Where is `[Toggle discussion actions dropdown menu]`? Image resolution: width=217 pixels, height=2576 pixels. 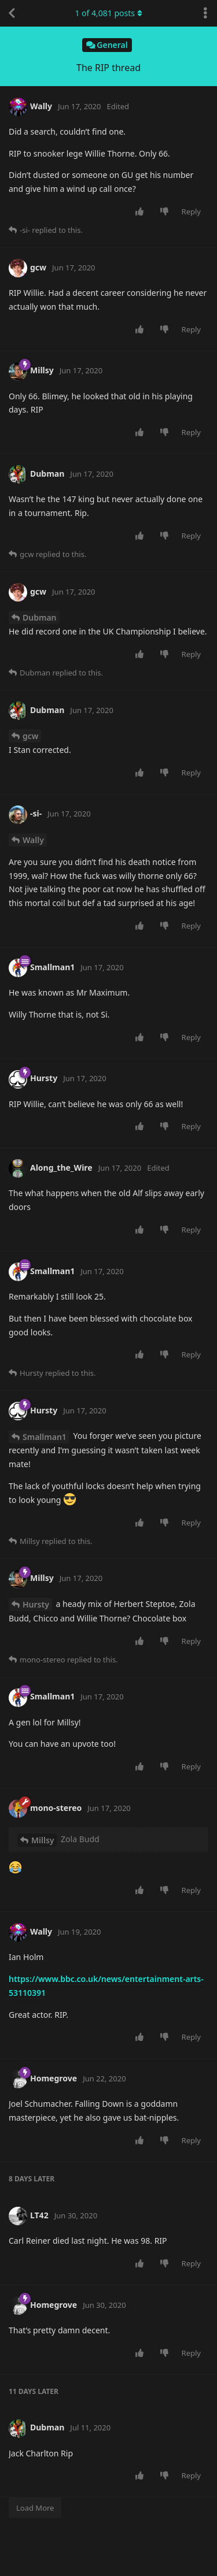 [Toggle discussion actions dropdown menu] is located at coordinates (205, 13).